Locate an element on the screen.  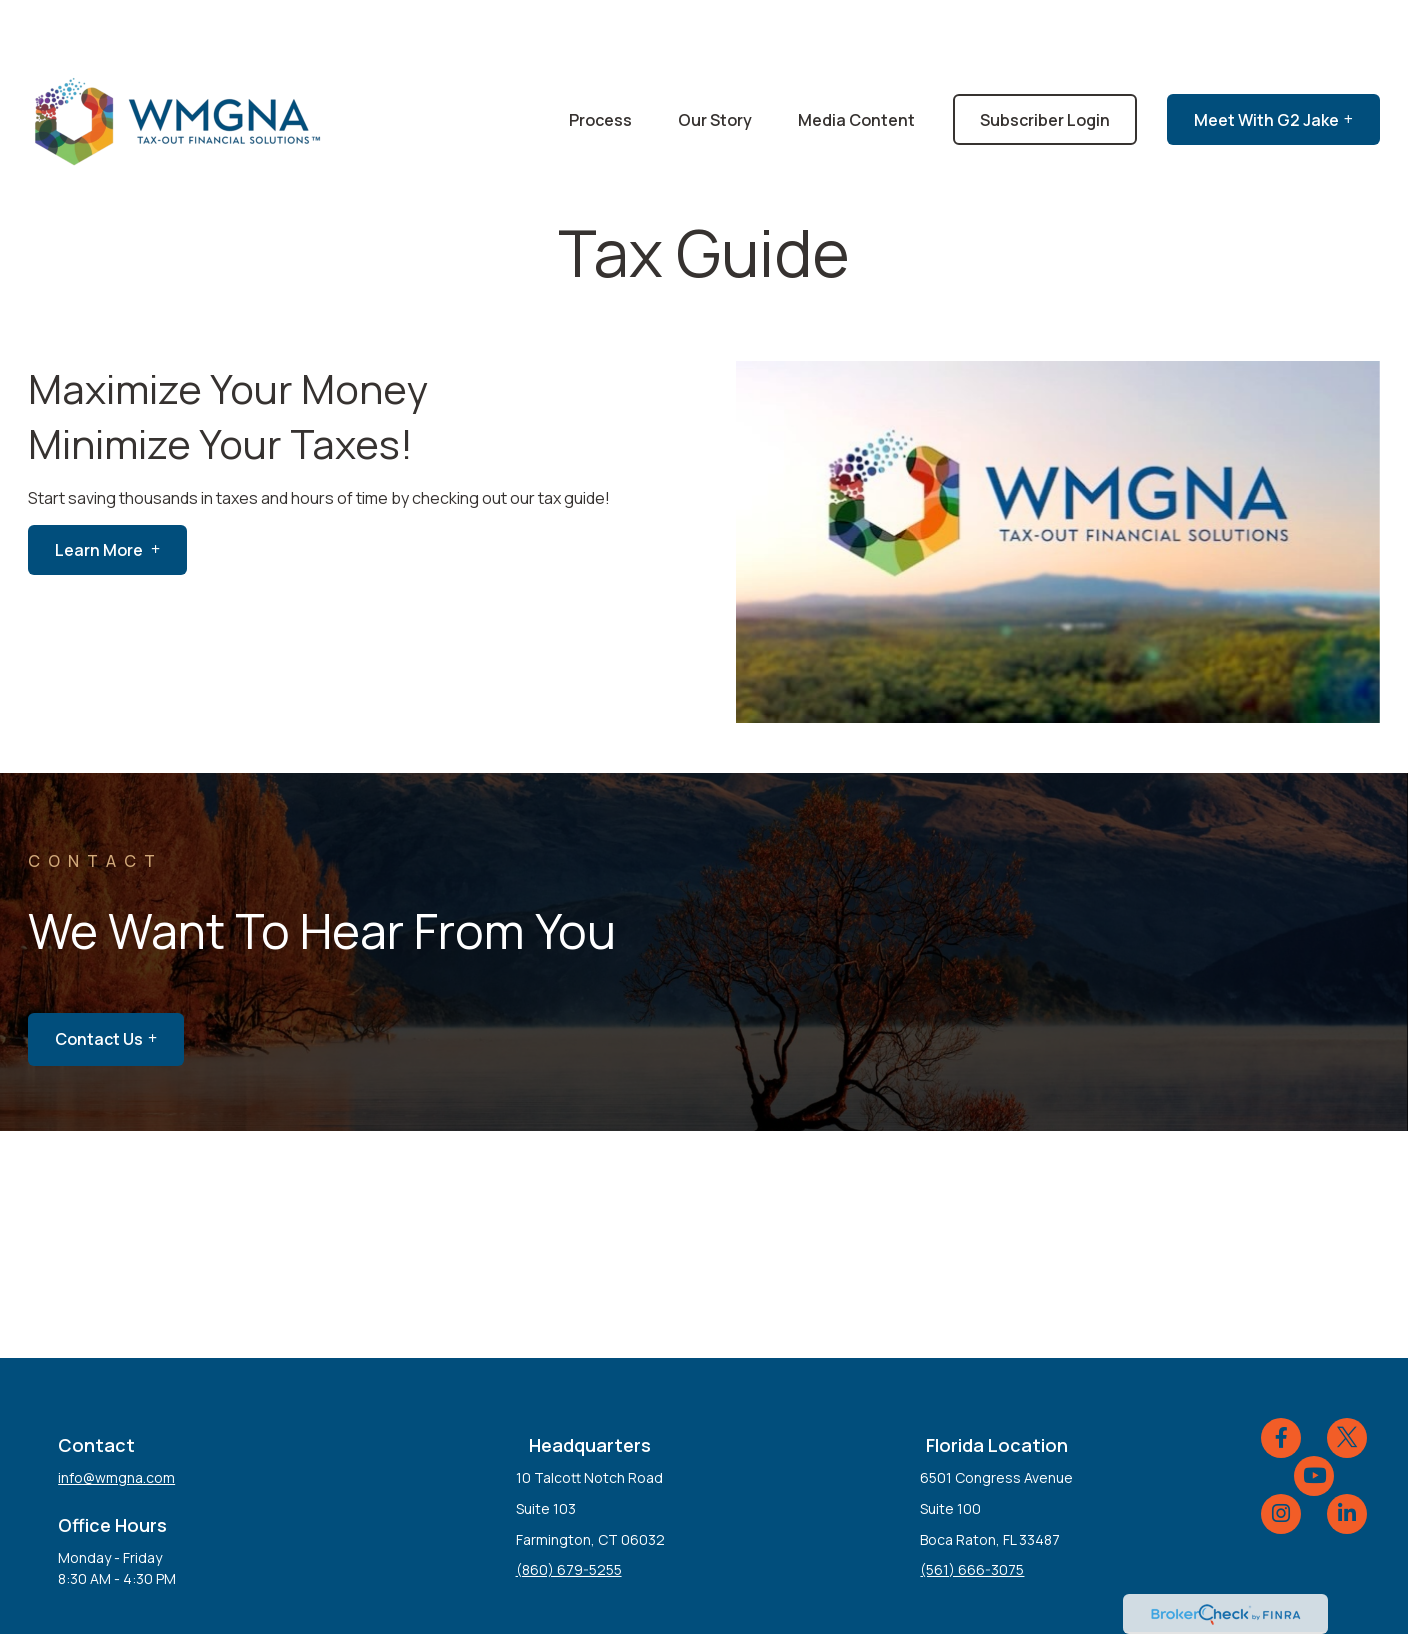
[button] is located at coordinates (600, 60).